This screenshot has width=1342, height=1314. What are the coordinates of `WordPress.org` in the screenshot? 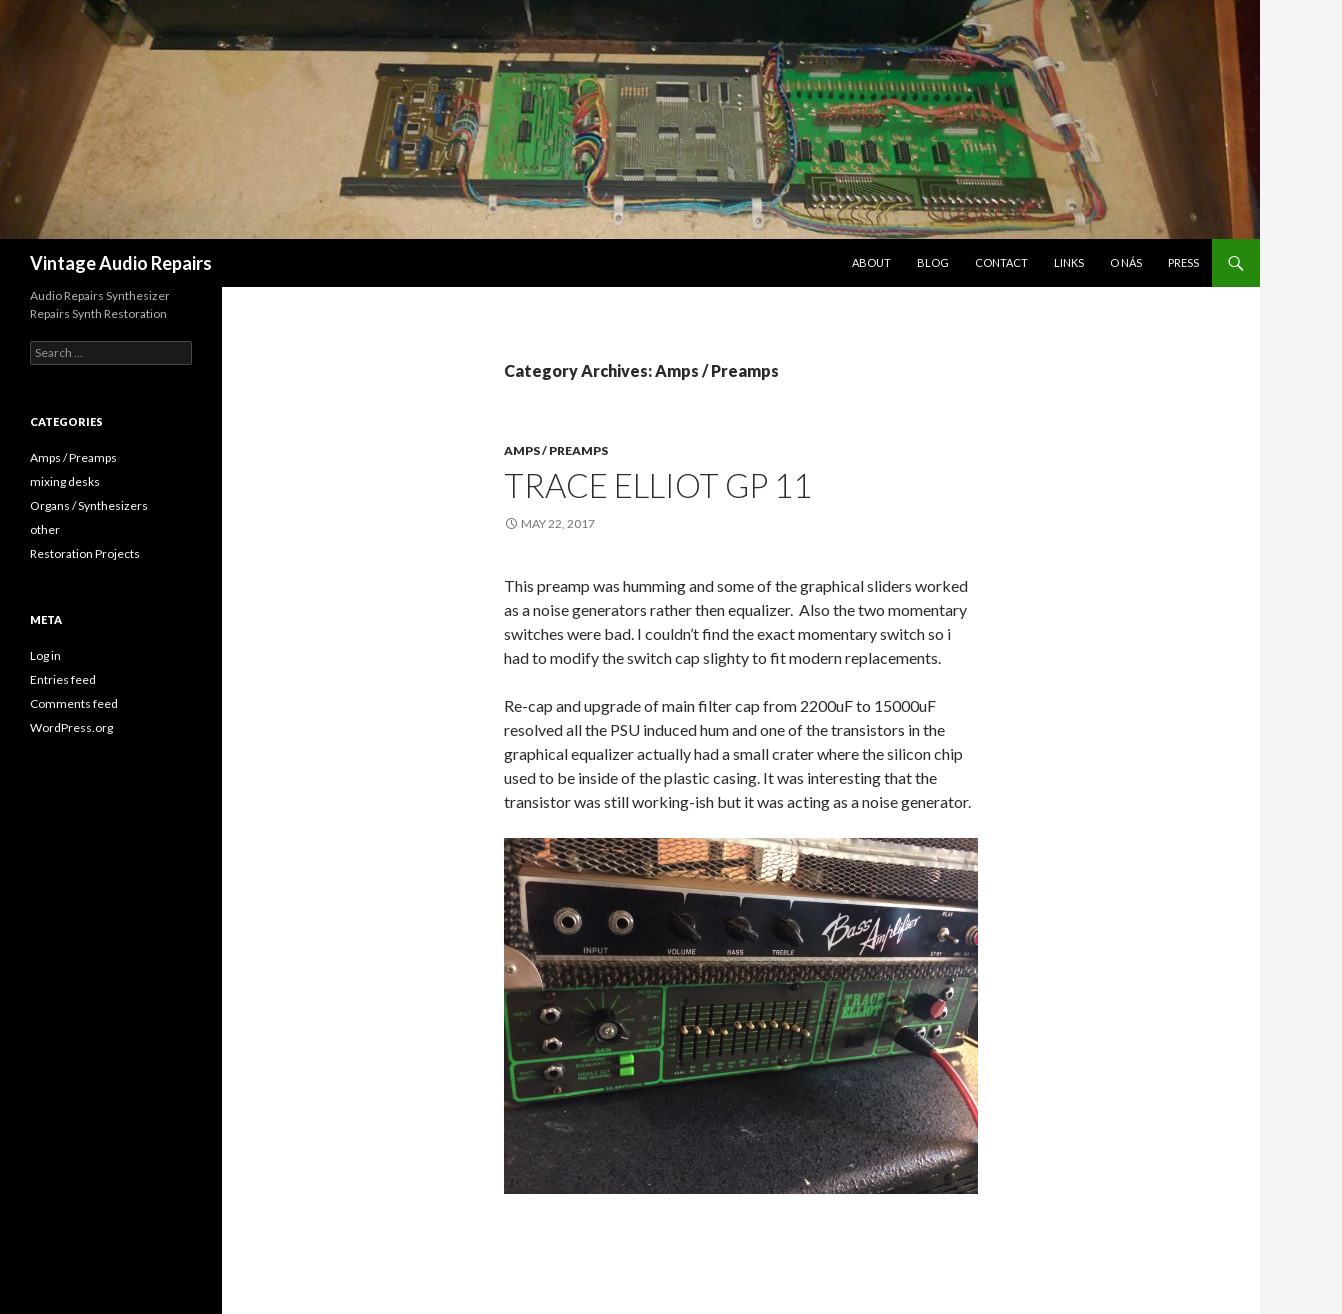 It's located at (71, 727).